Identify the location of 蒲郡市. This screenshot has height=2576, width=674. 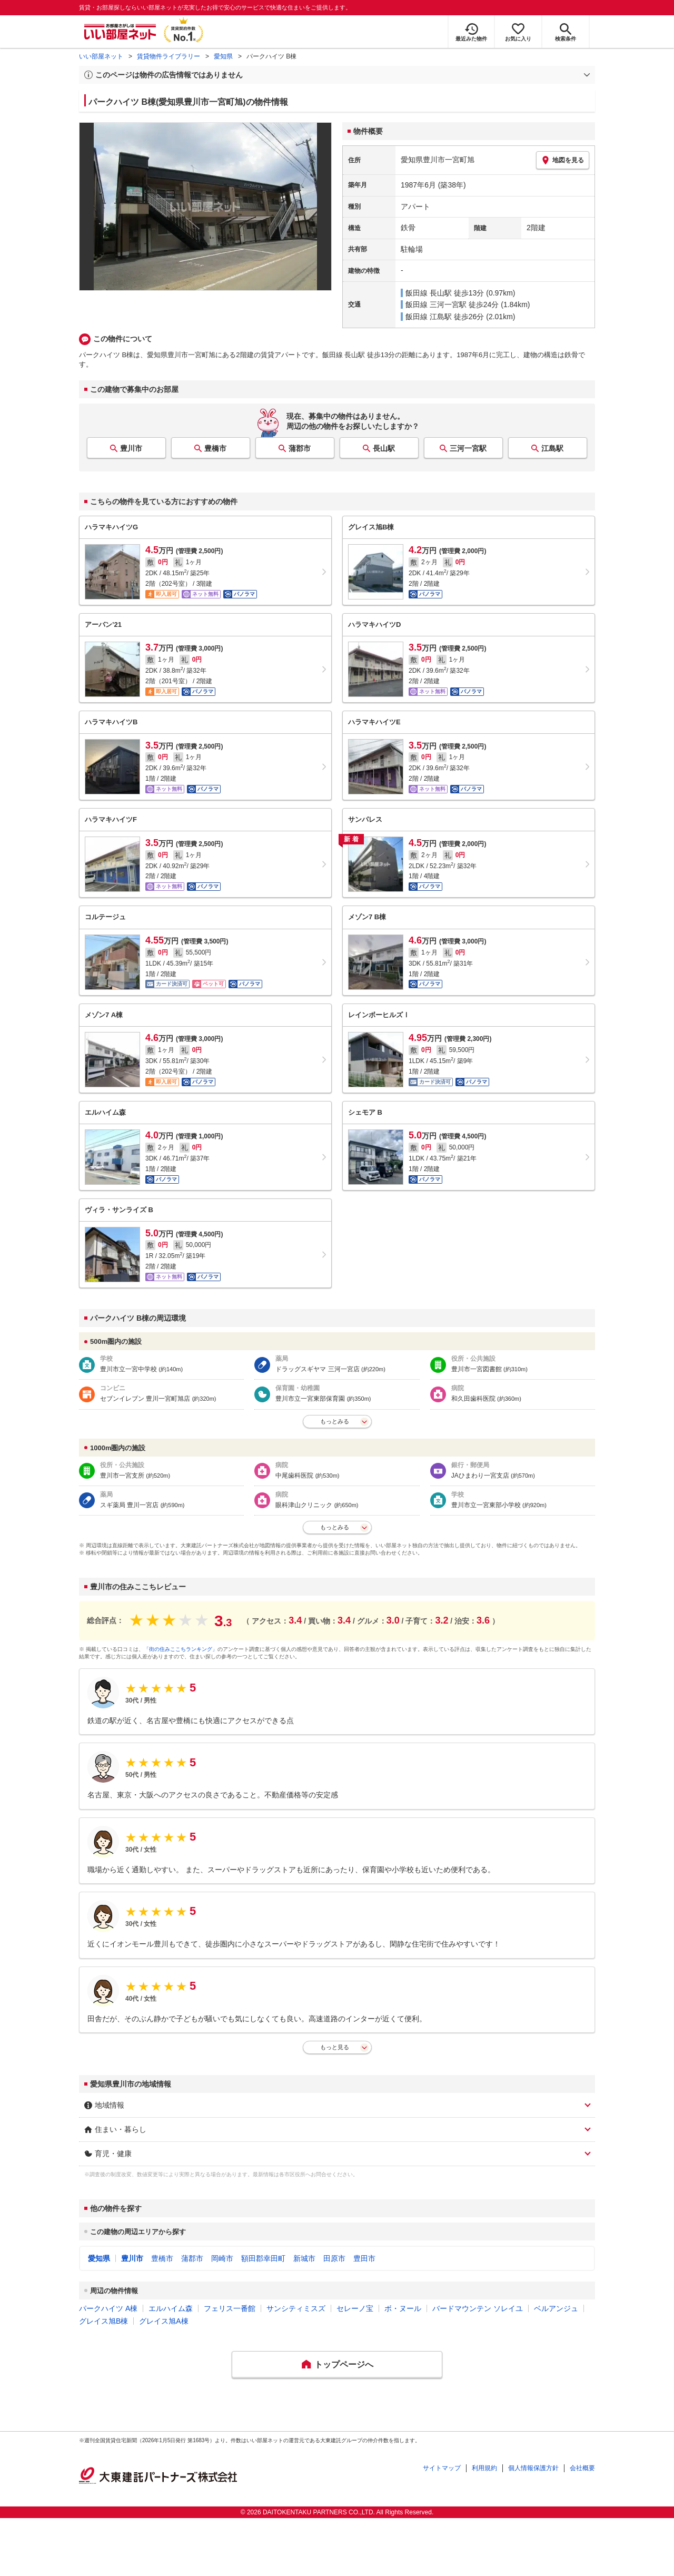
(300, 448).